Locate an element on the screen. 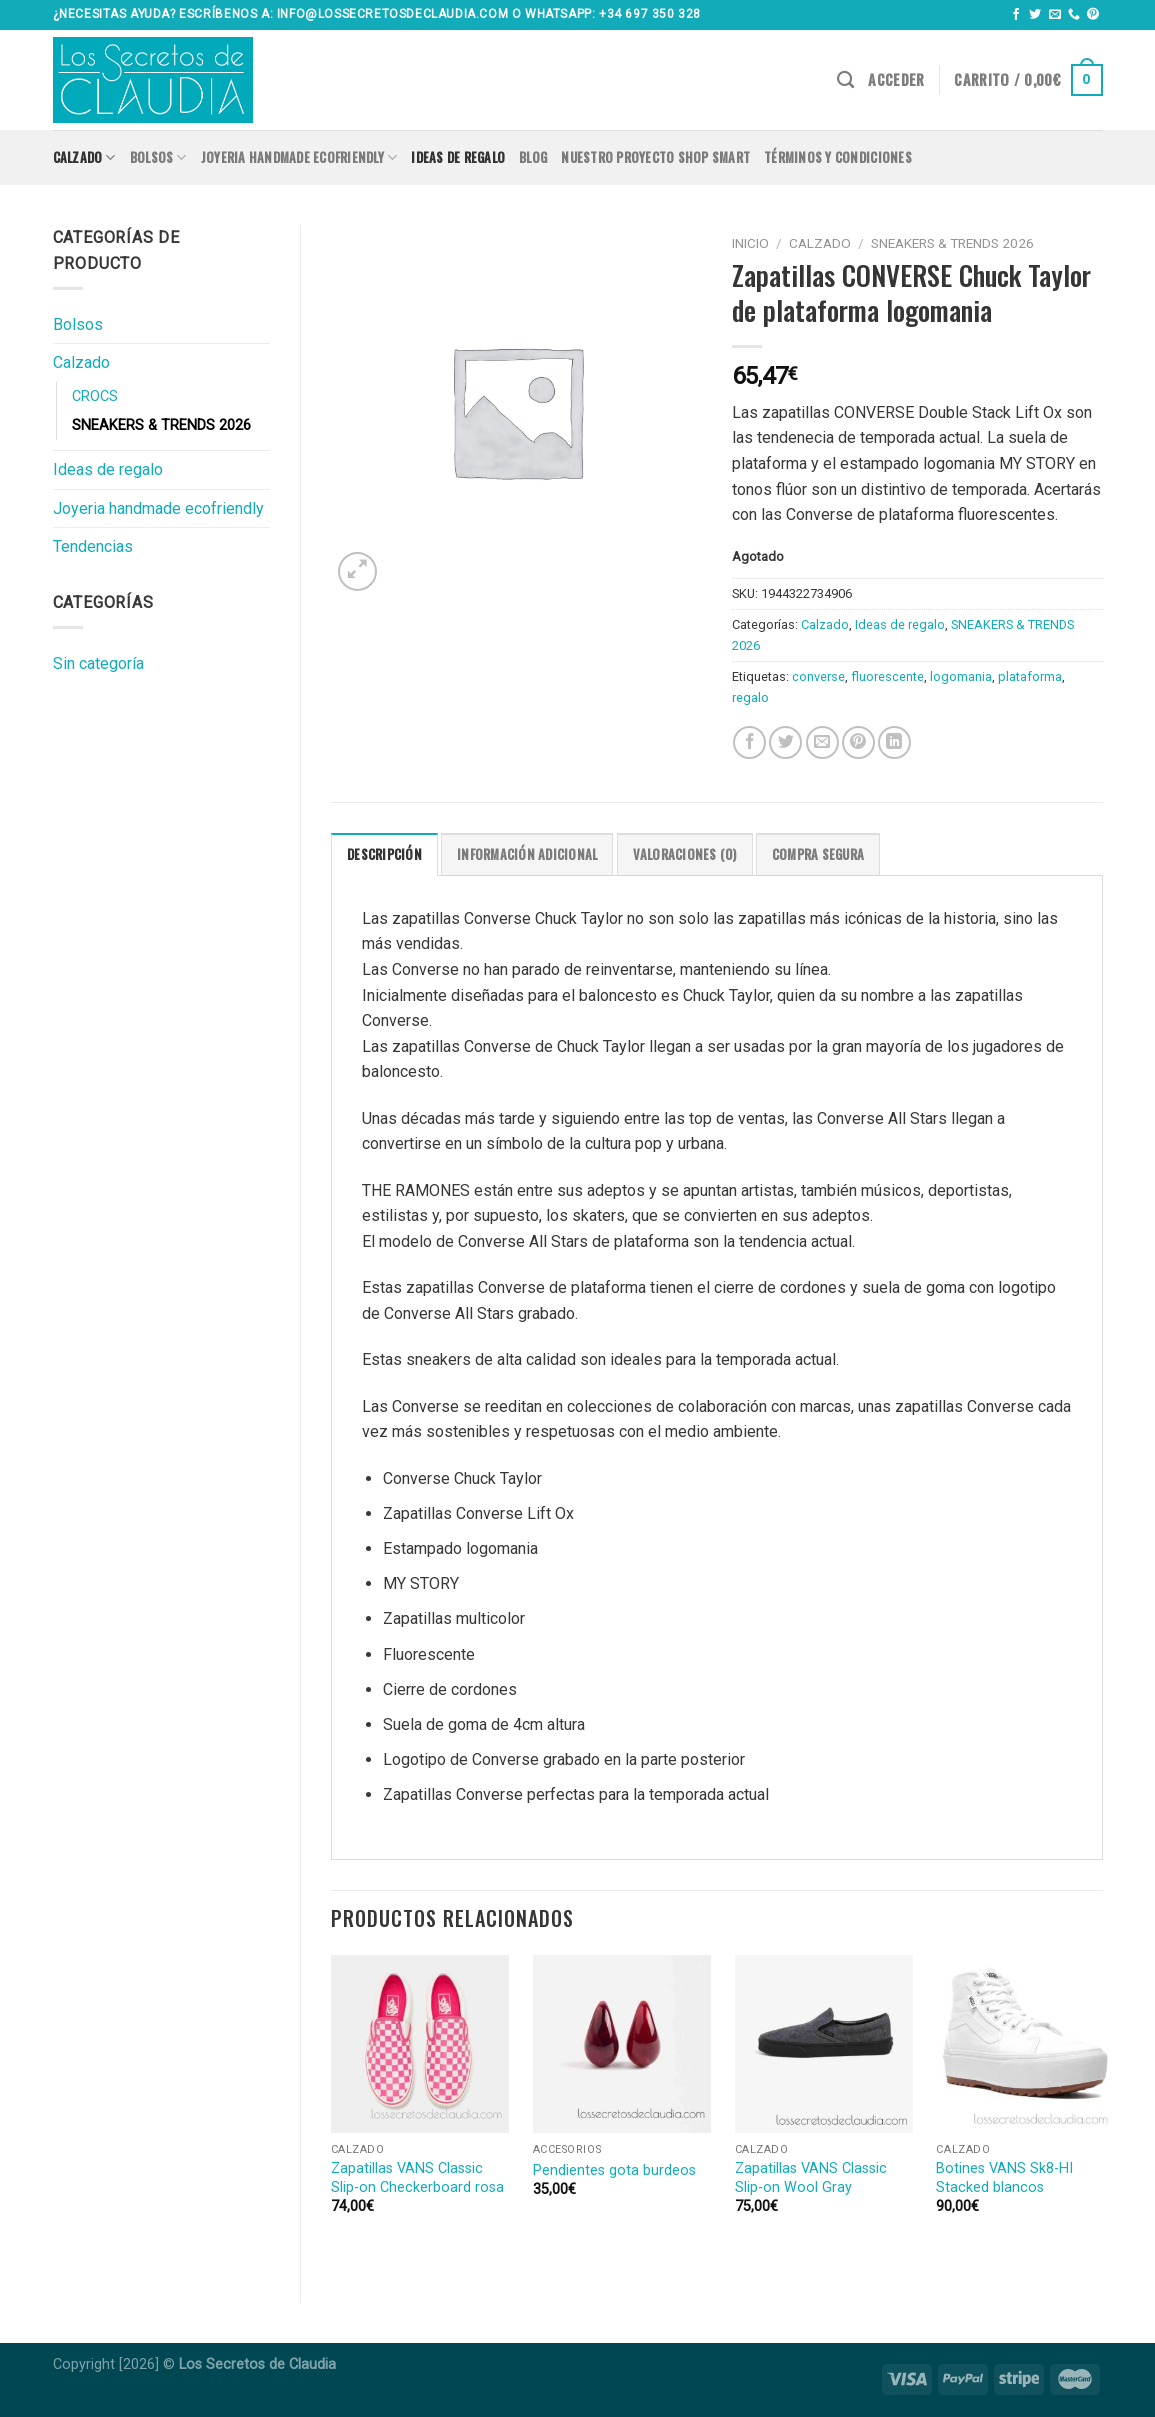  Joyeria handmade ecofriendly is located at coordinates (299, 158).